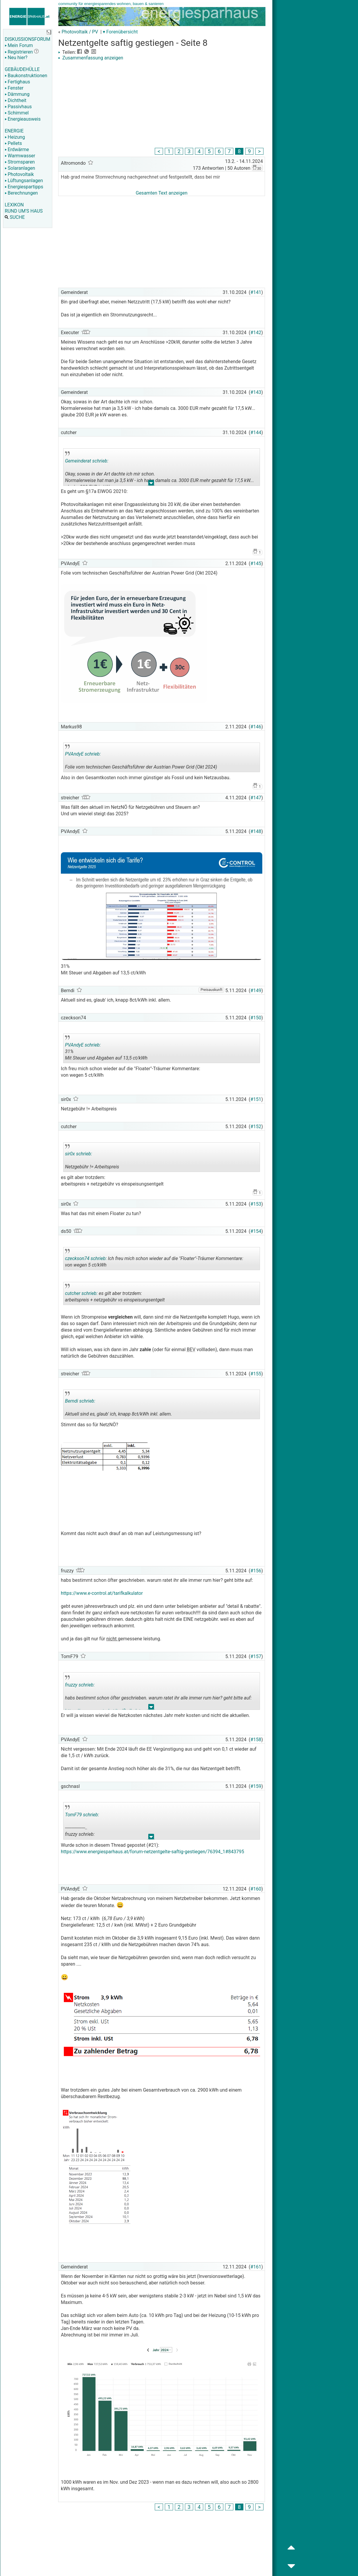 The image size is (358, 2576). I want to click on Photovoltaik / PV, so click(79, 32).